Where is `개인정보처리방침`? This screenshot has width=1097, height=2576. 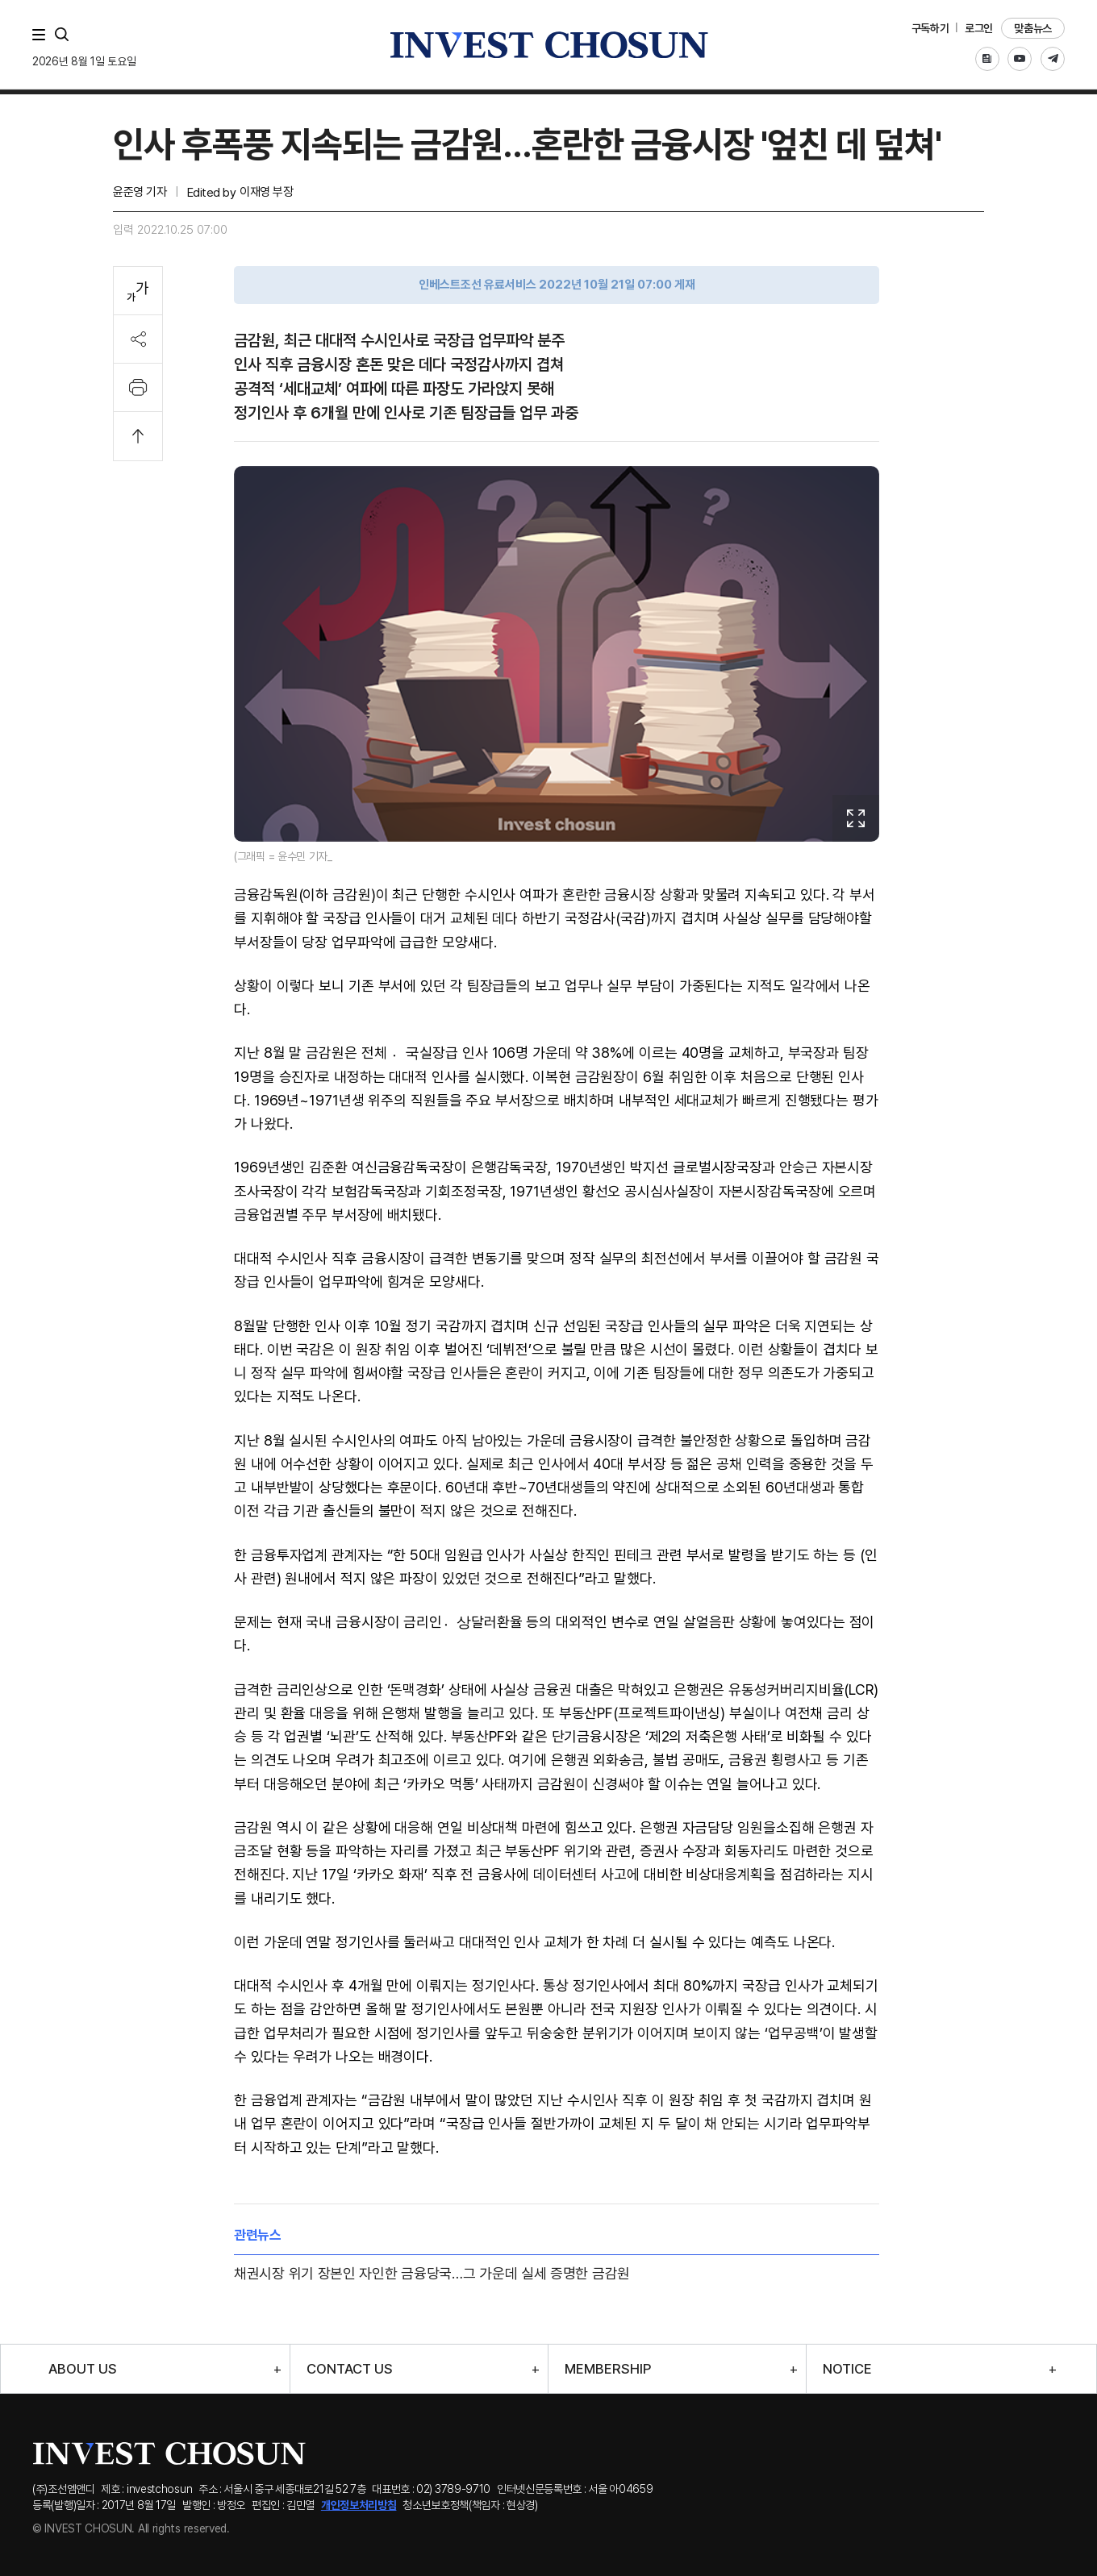 개인정보처리방침 is located at coordinates (359, 2505).